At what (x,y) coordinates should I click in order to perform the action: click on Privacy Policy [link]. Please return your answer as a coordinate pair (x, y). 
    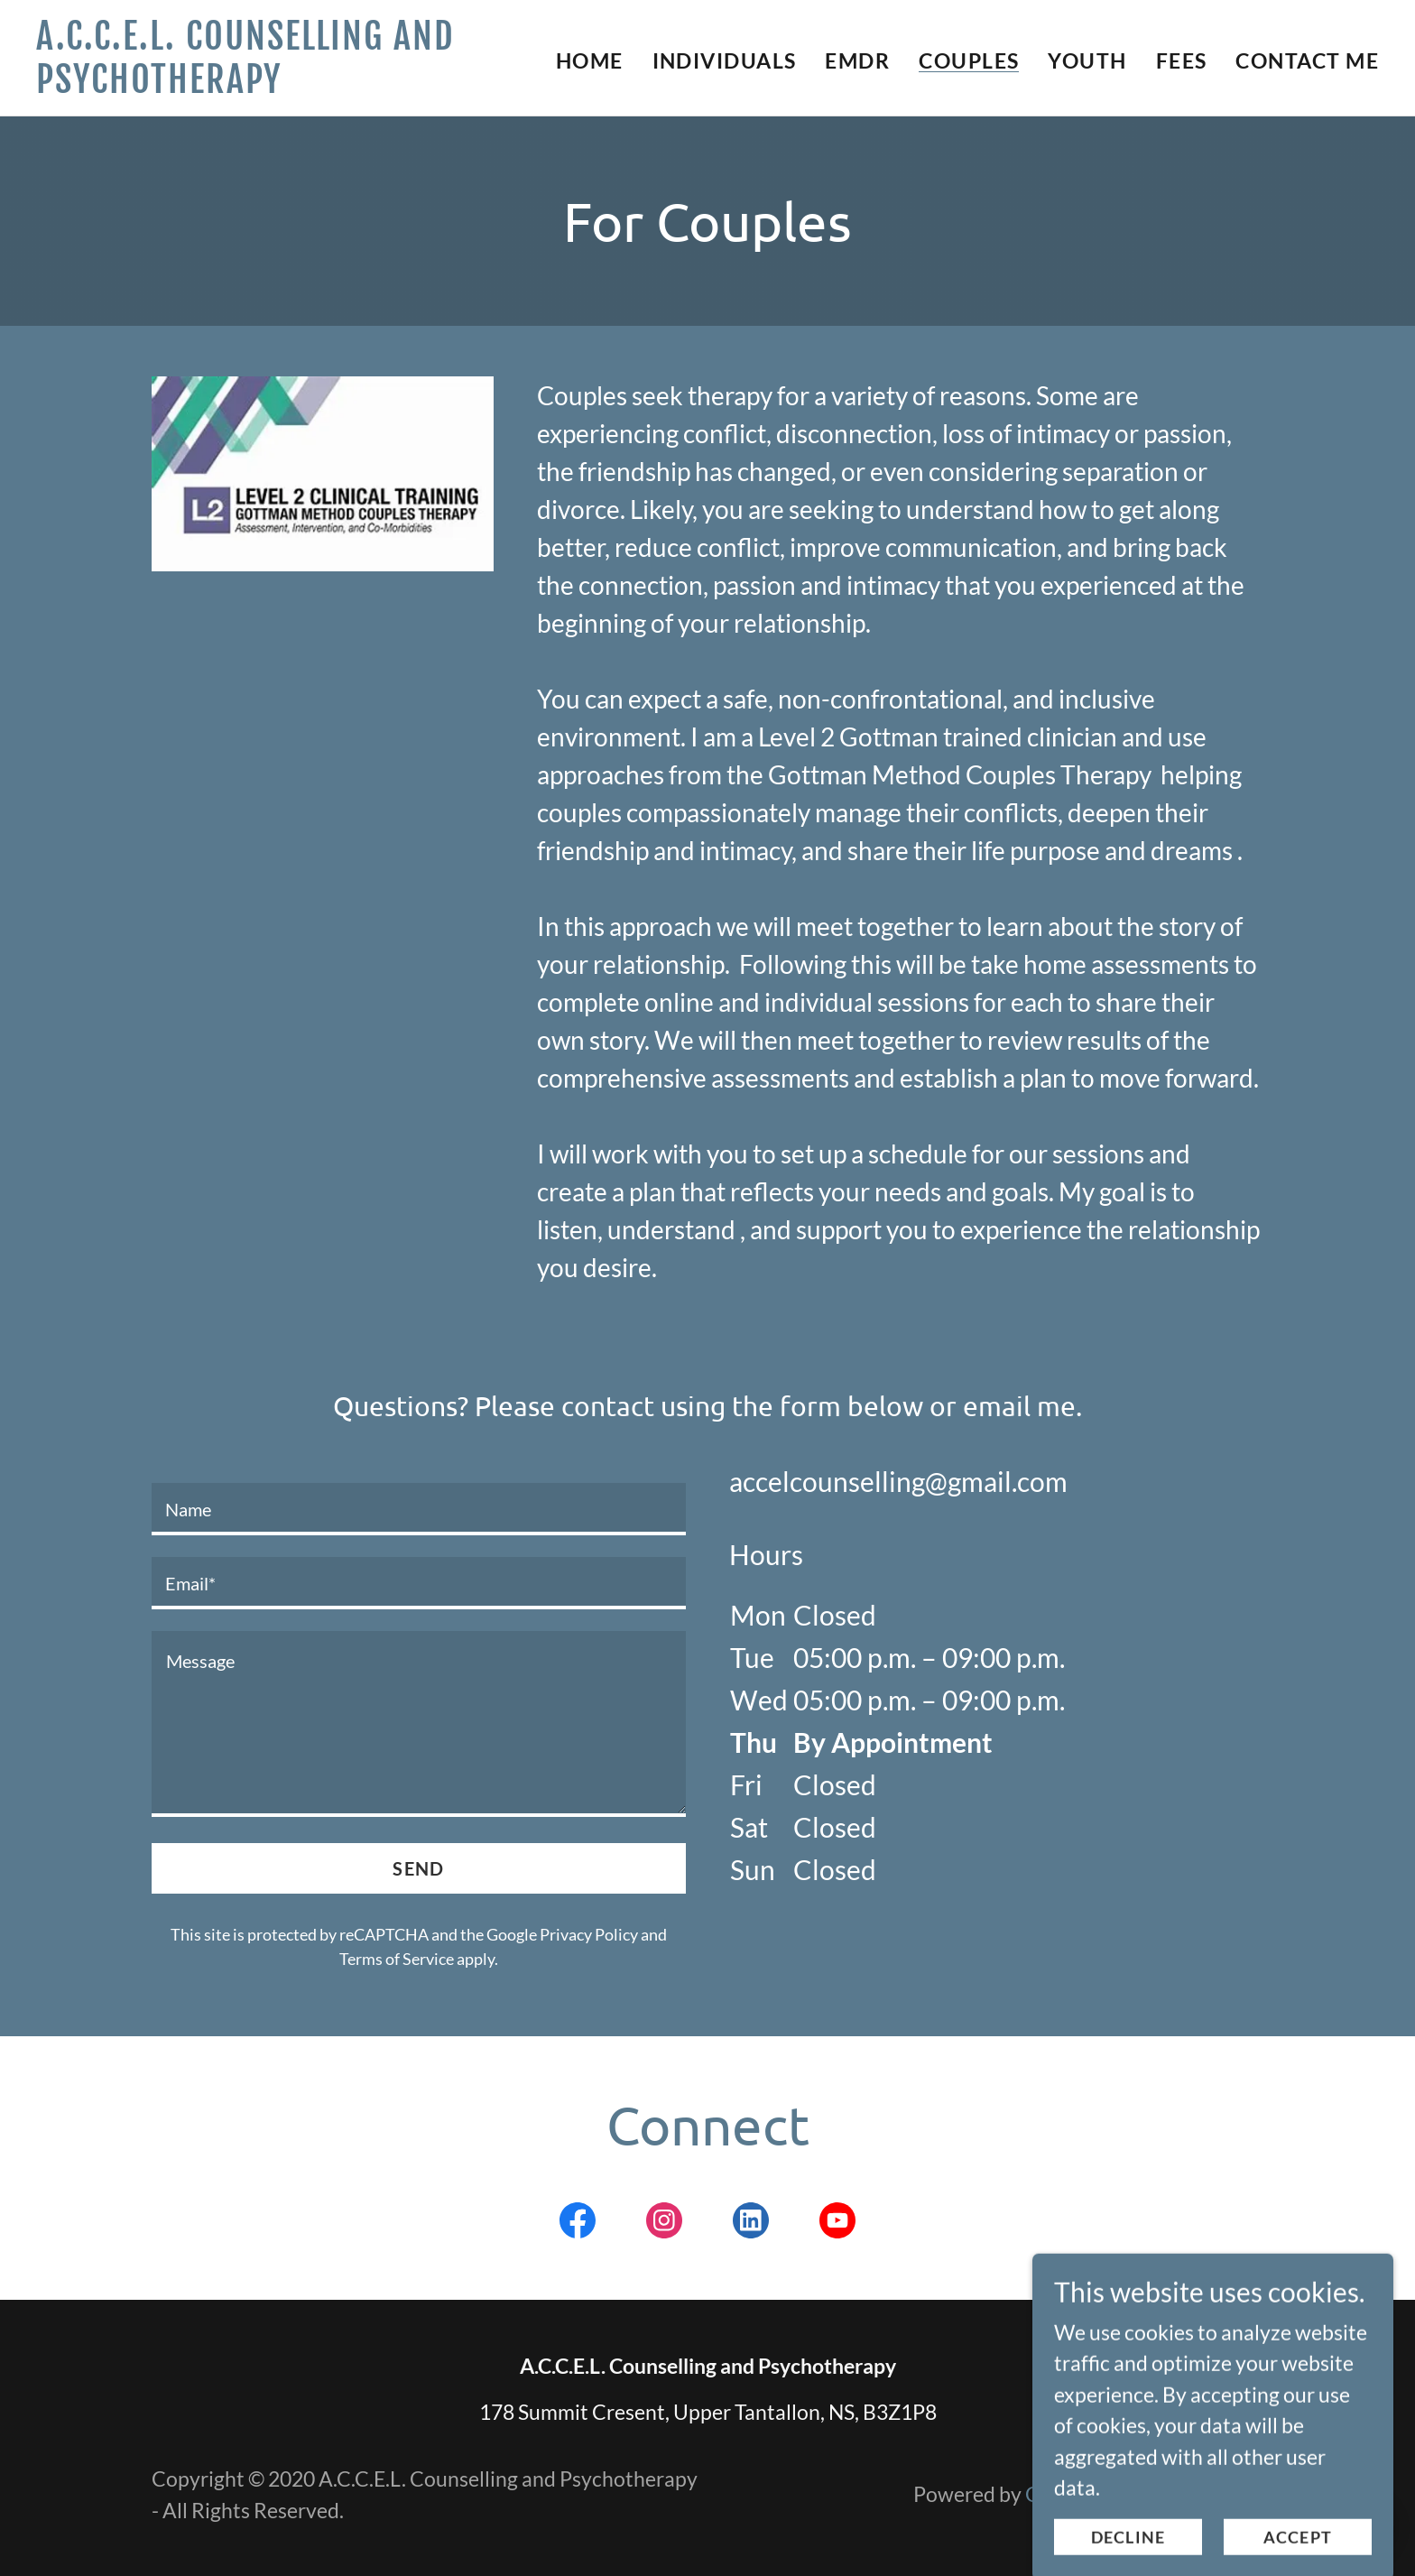
    Looking at the image, I should click on (589, 1934).